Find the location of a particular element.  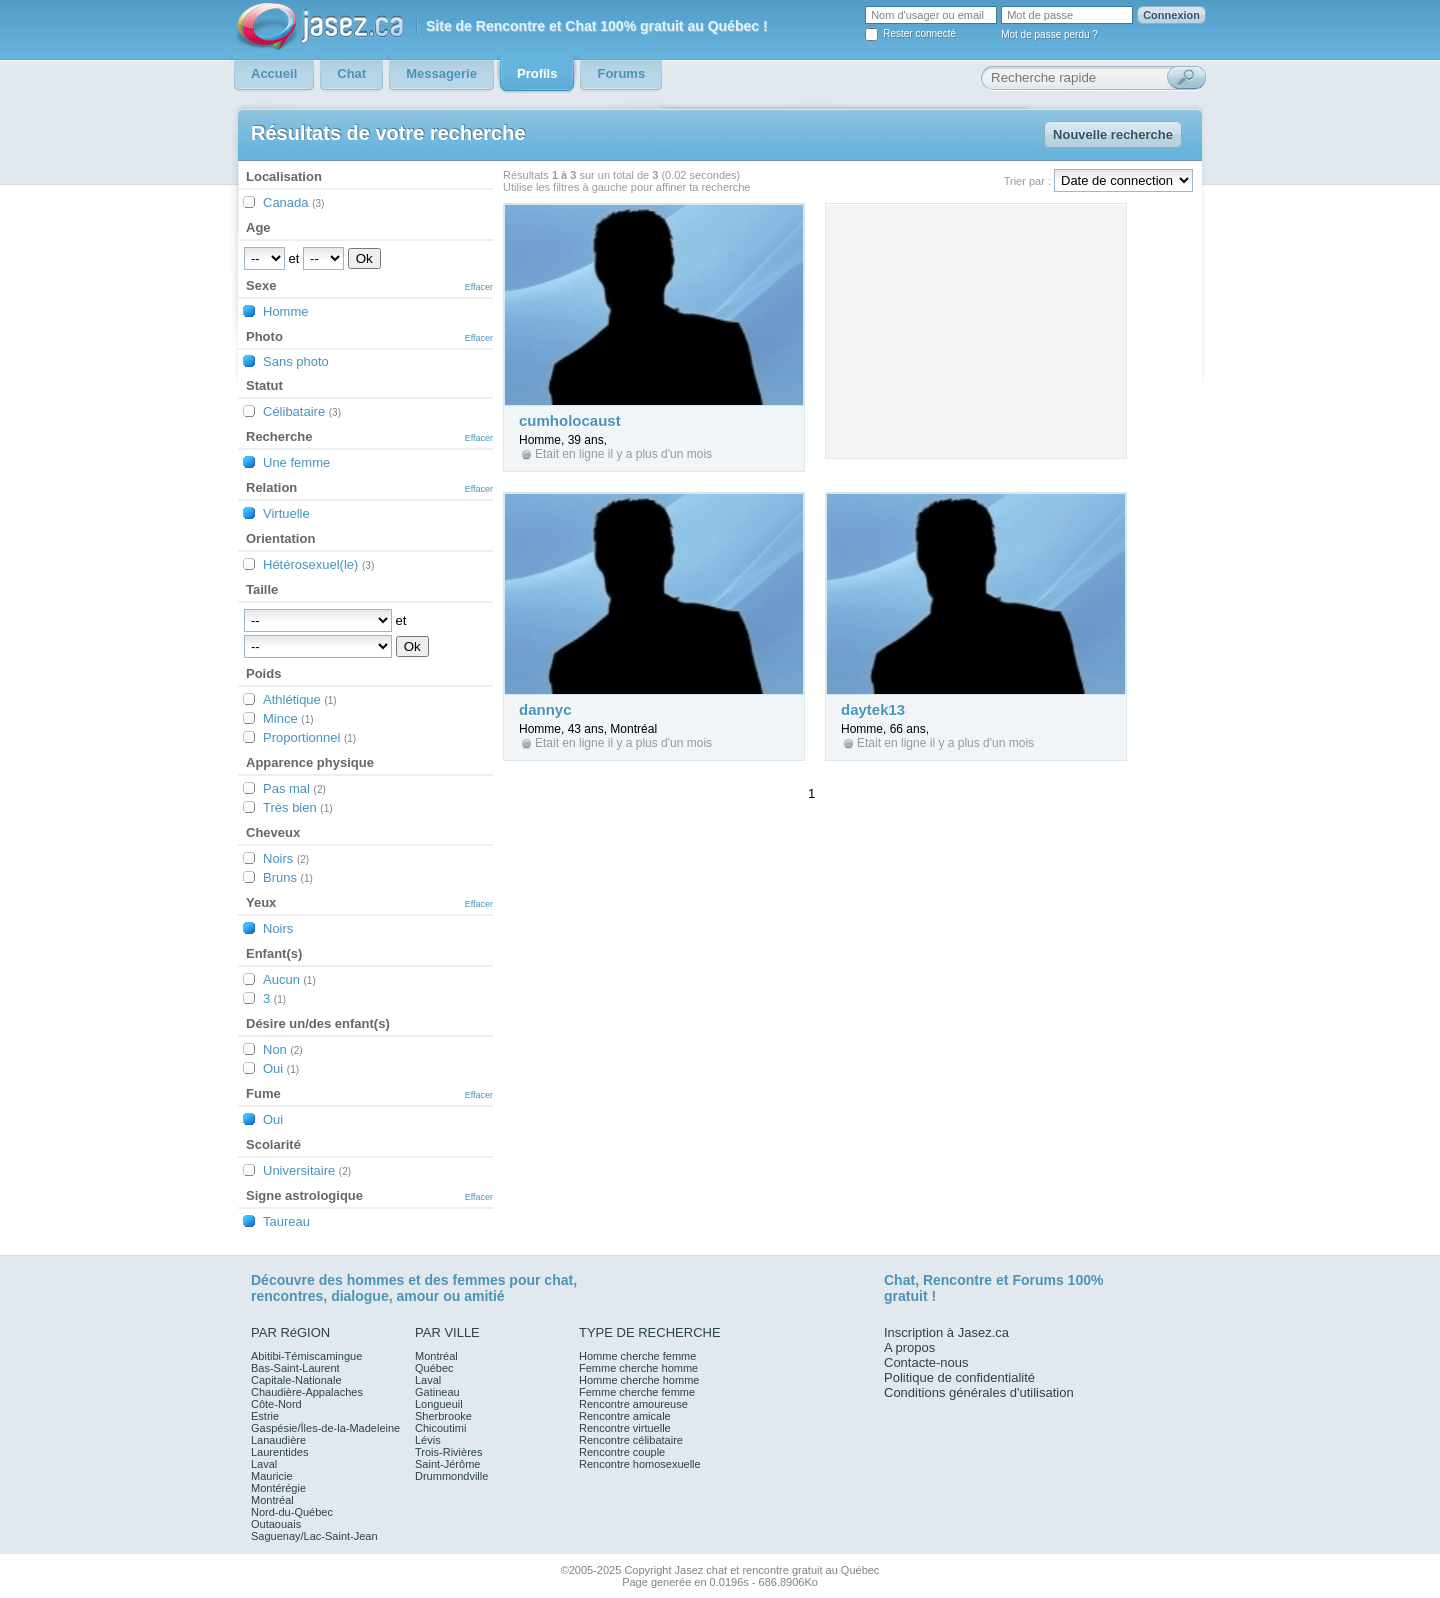

Nouvelle recherche is located at coordinates (1113, 134).